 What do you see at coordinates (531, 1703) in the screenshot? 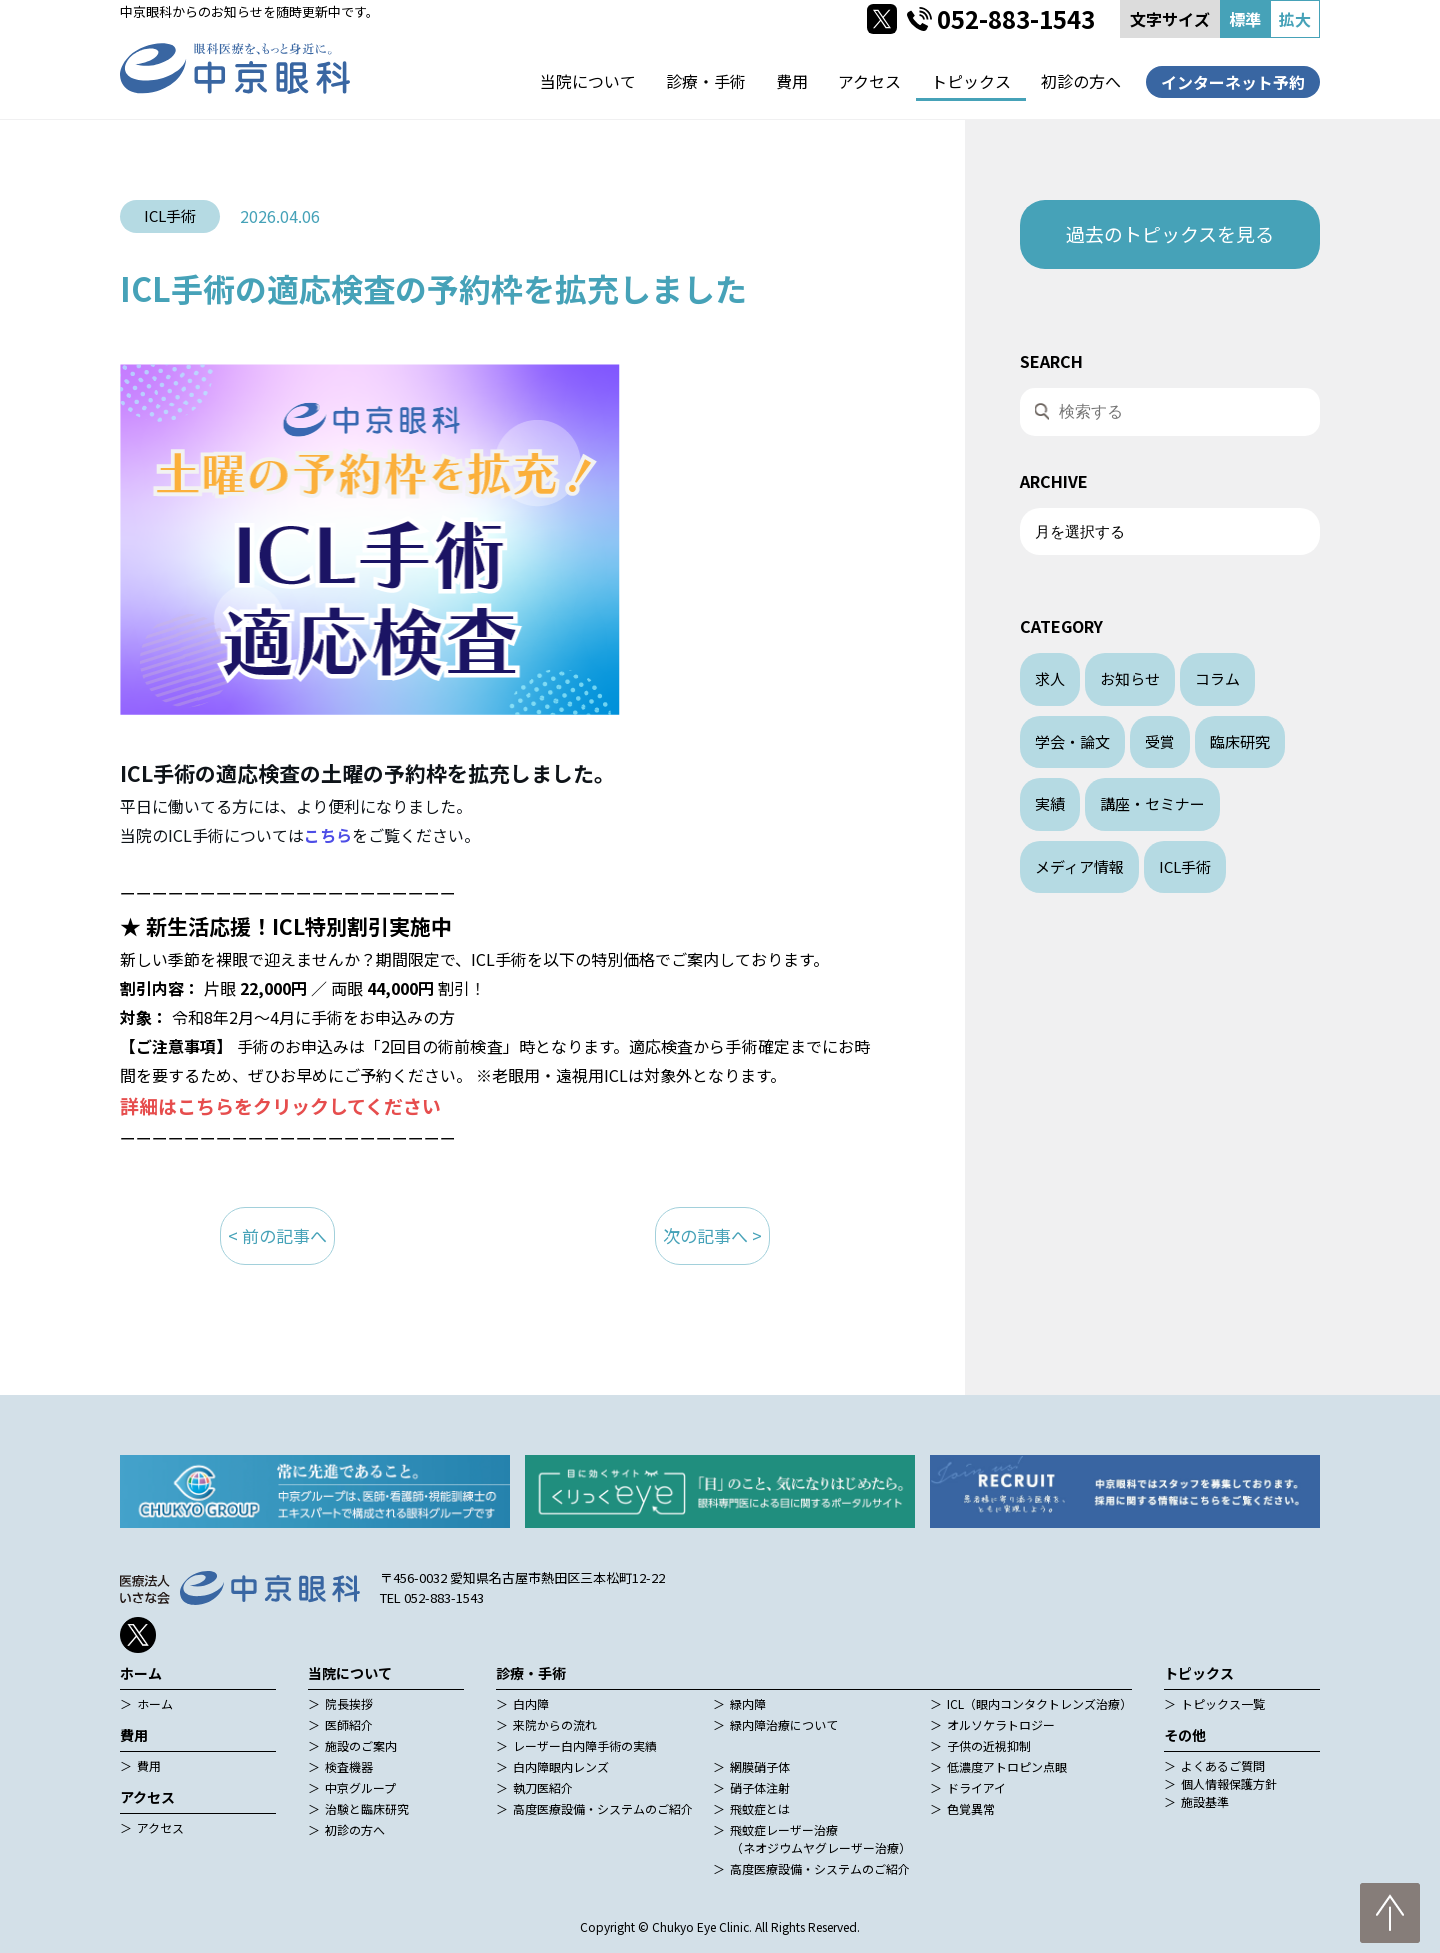
I see `白内障` at bounding box center [531, 1703].